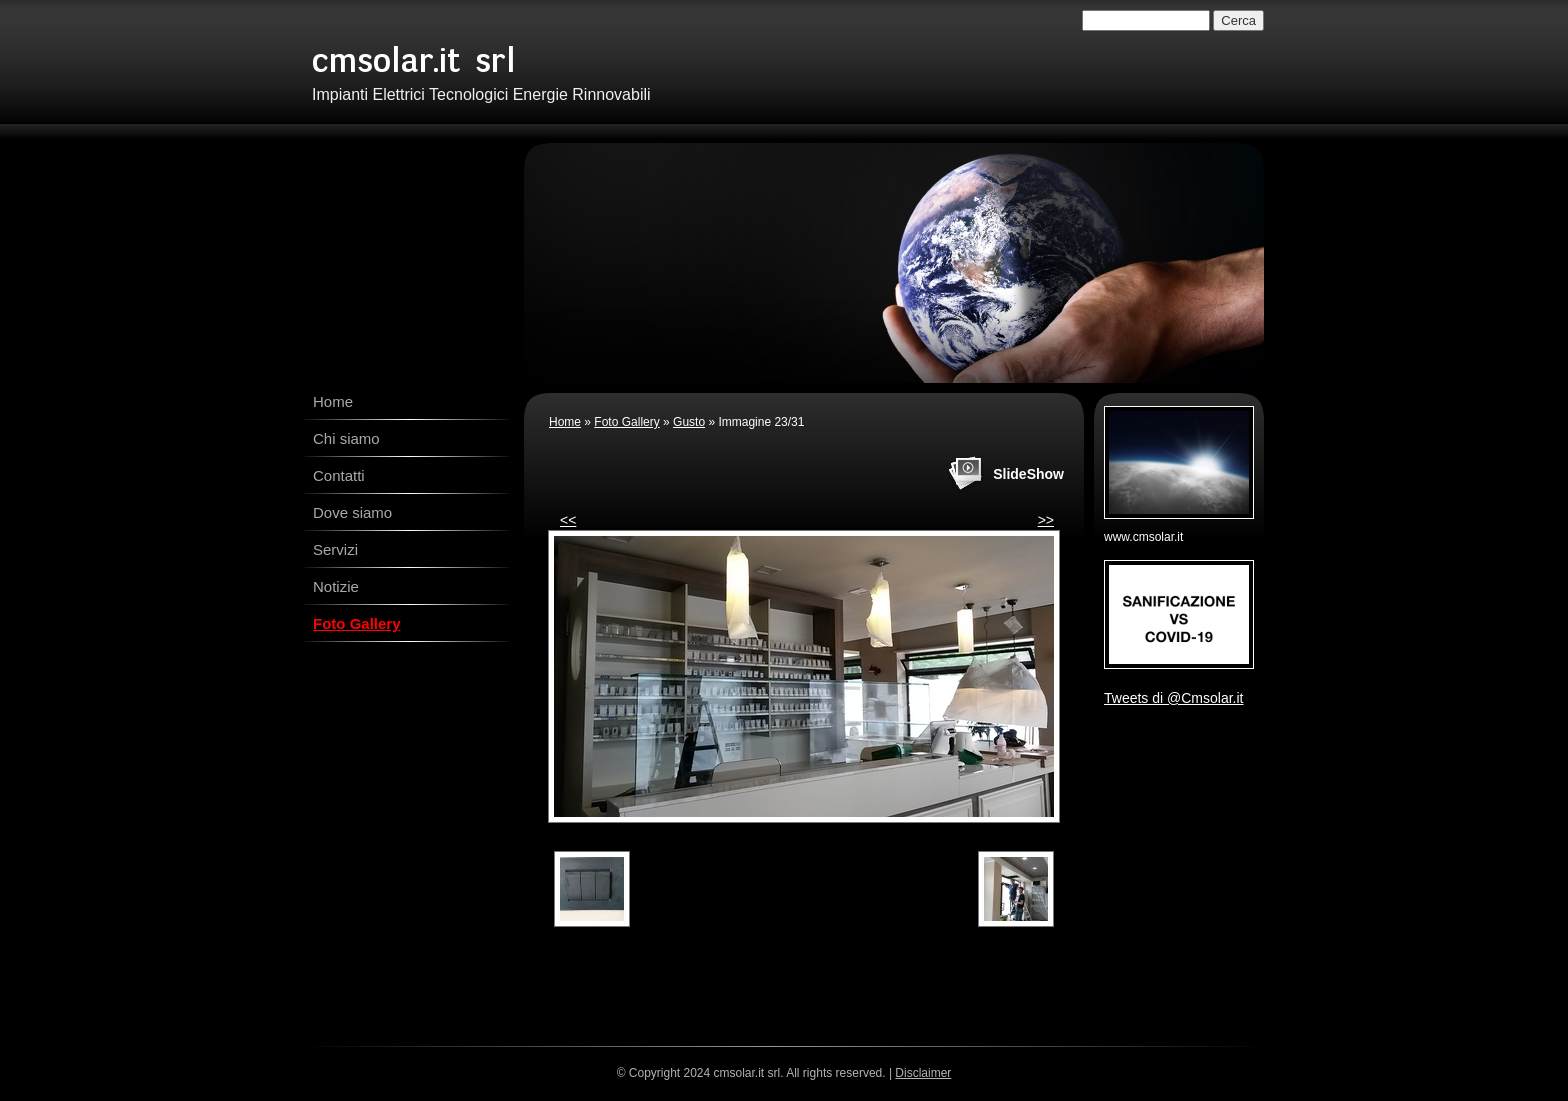 This screenshot has width=1568, height=1101. Describe the element at coordinates (352, 512) in the screenshot. I see `Dove siamo` at that location.